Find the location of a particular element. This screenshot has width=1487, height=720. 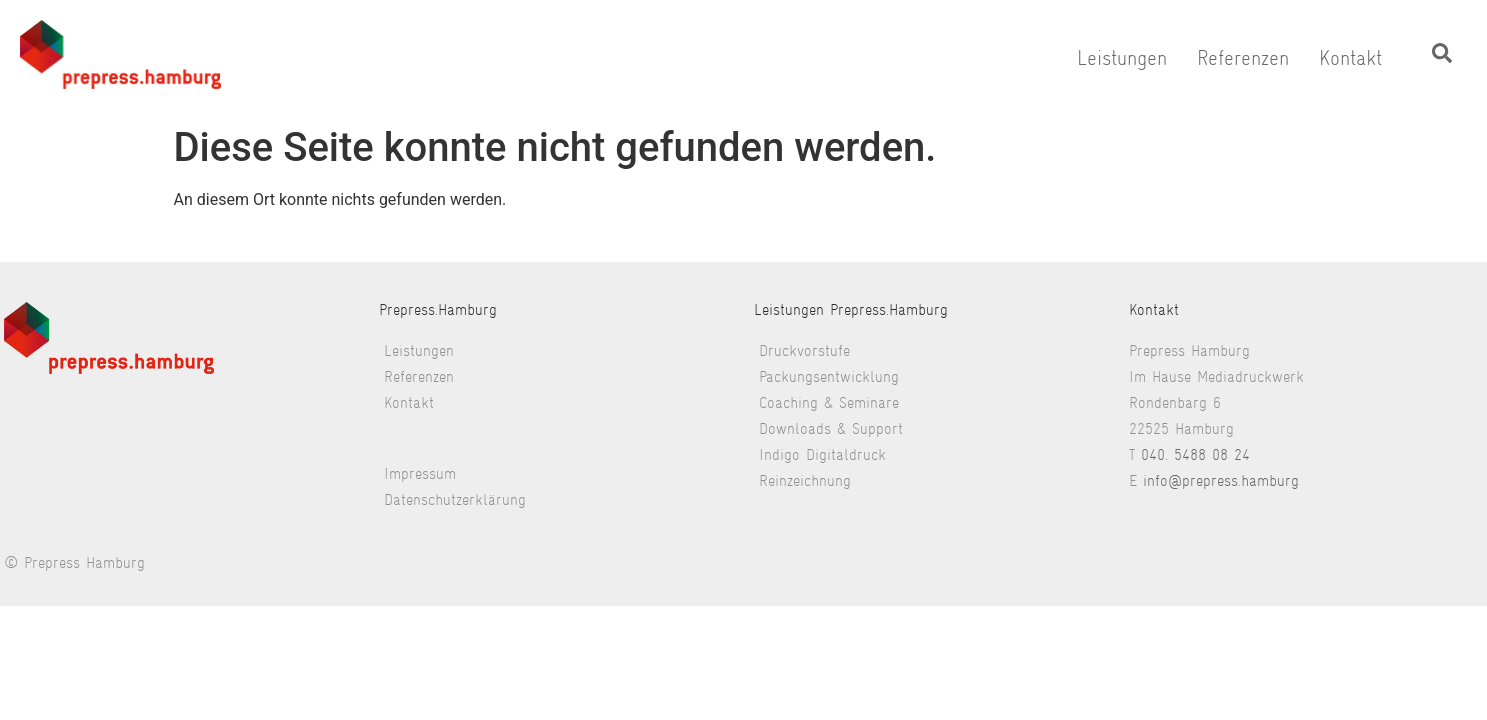

Downloads & Support is located at coordinates (831, 428).